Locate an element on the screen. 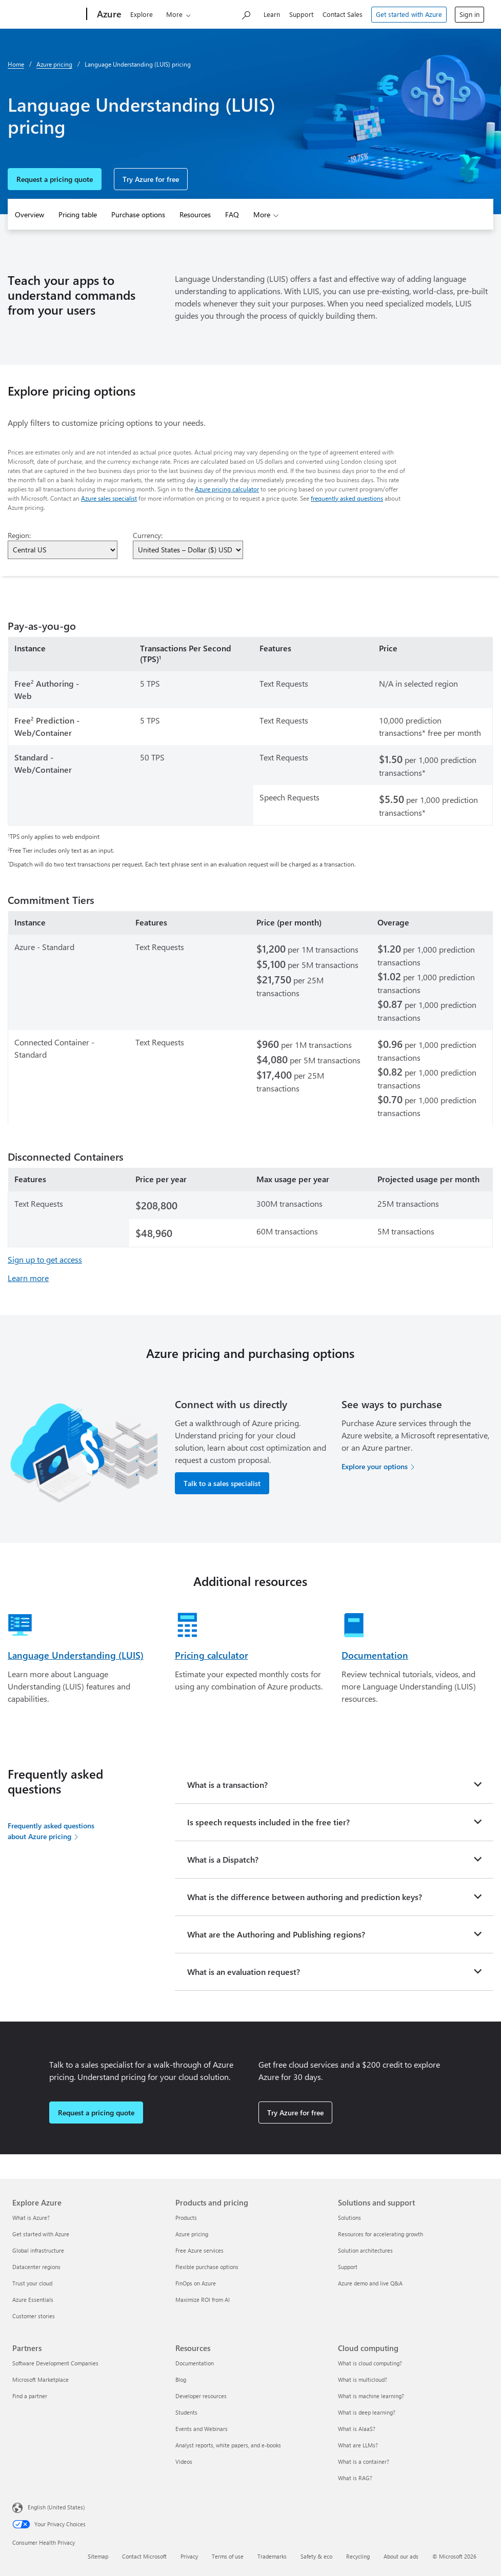 Image resolution: width=501 pixels, height=2576 pixels. Documentation is located at coordinates (375, 1655).